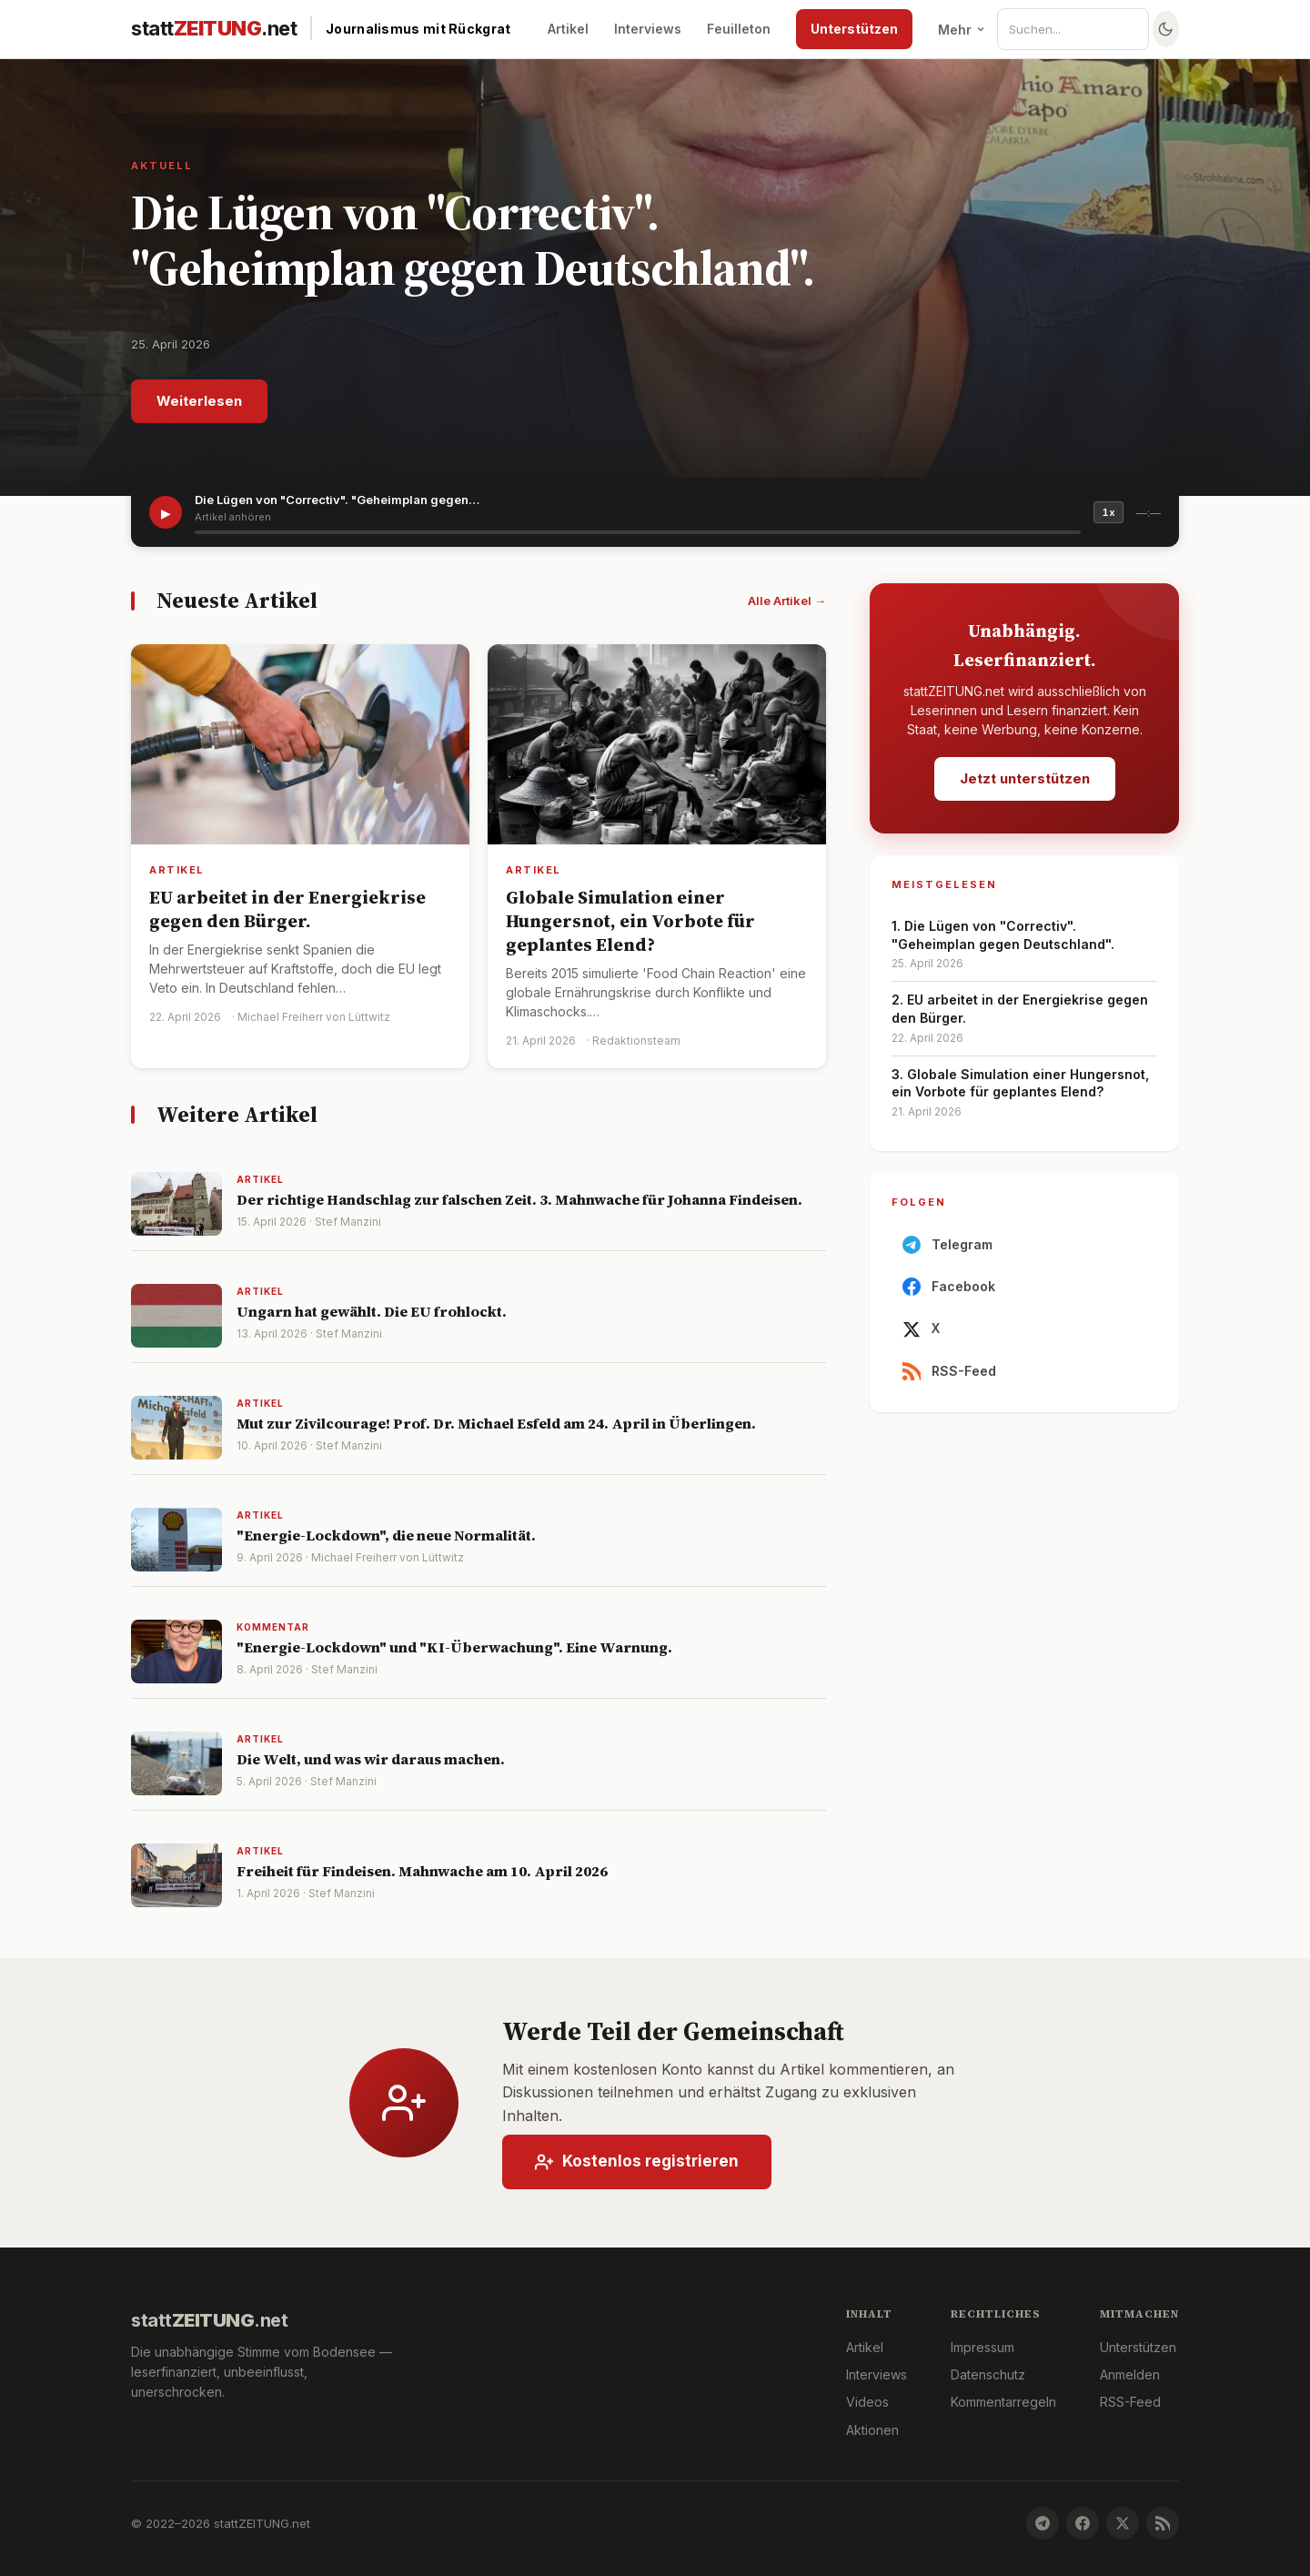 Image resolution: width=1310 pixels, height=2576 pixels. I want to click on Aktionen, so click(872, 2430).